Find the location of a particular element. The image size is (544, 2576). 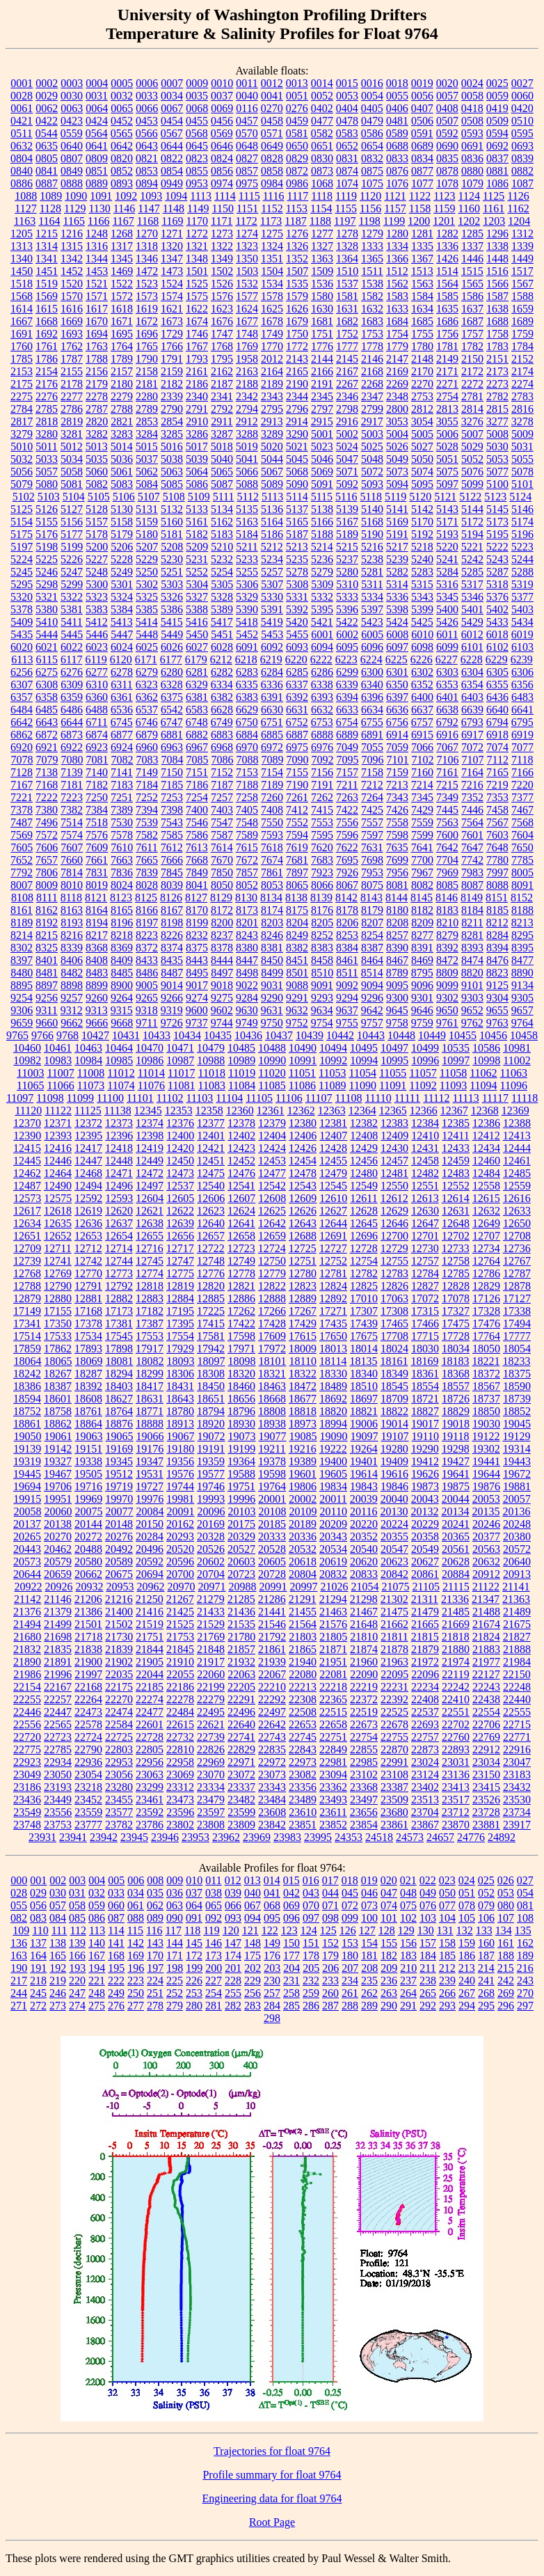

12384 is located at coordinates (425, 1123).